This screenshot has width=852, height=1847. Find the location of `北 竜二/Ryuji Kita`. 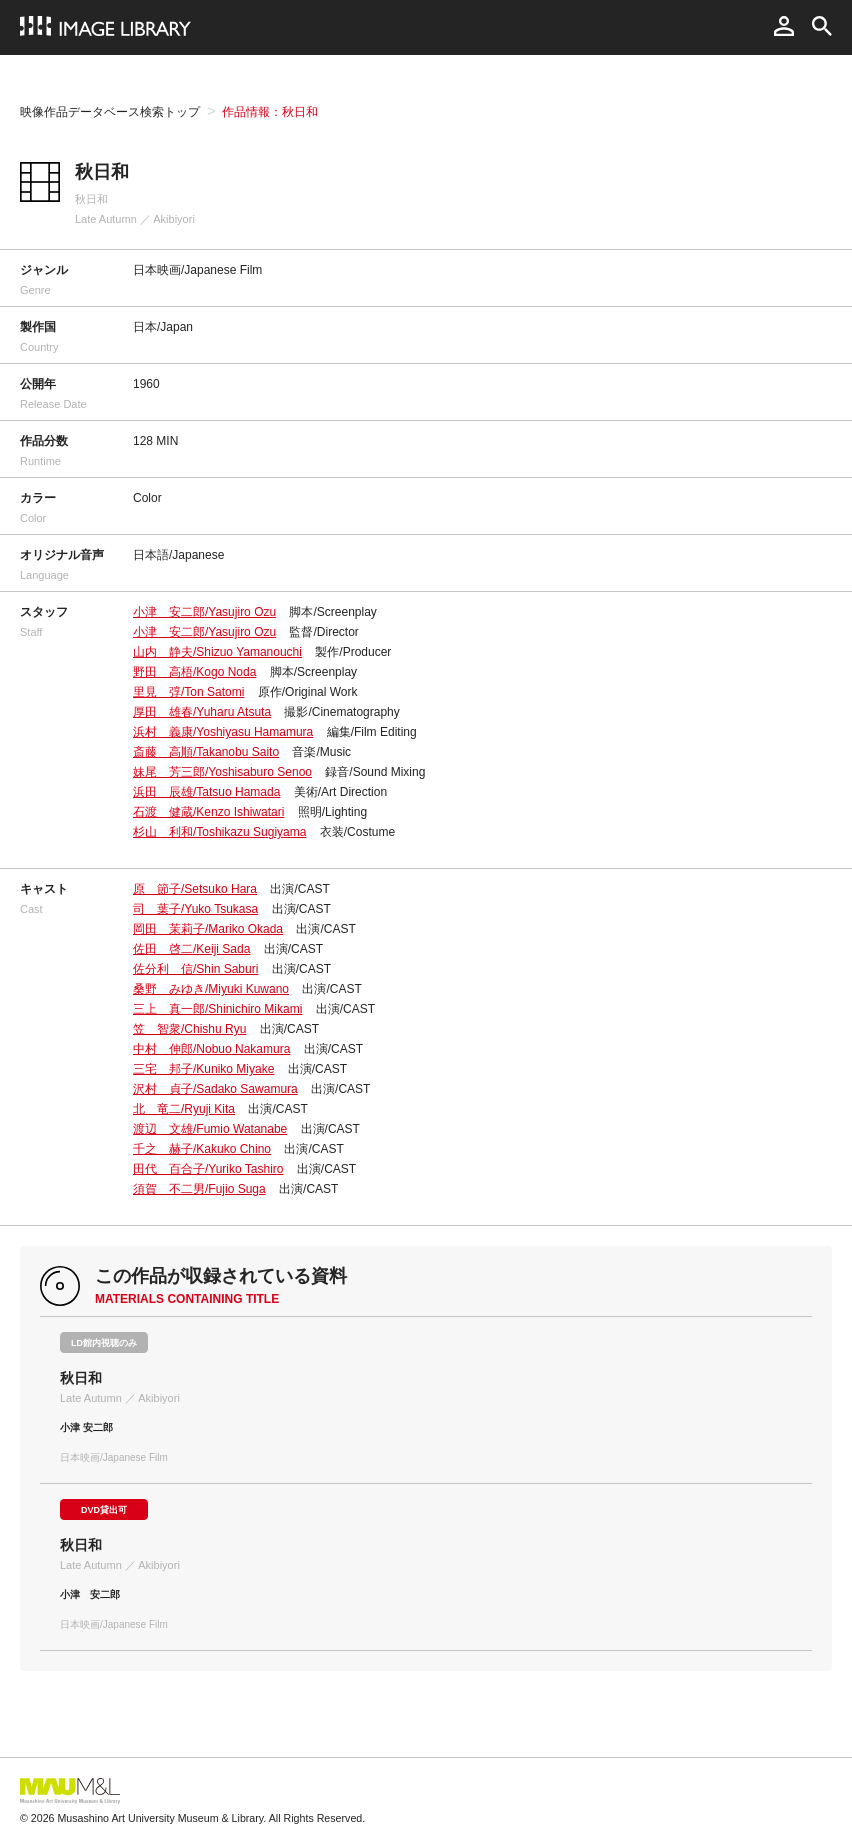

北 竜二/Ryuji Kita is located at coordinates (184, 1109).